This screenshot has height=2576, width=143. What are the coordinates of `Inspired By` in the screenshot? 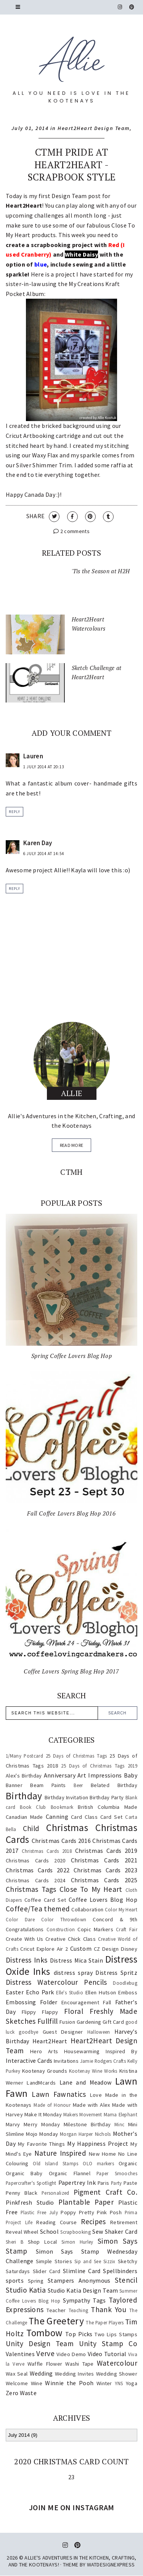 It's located at (121, 2051).